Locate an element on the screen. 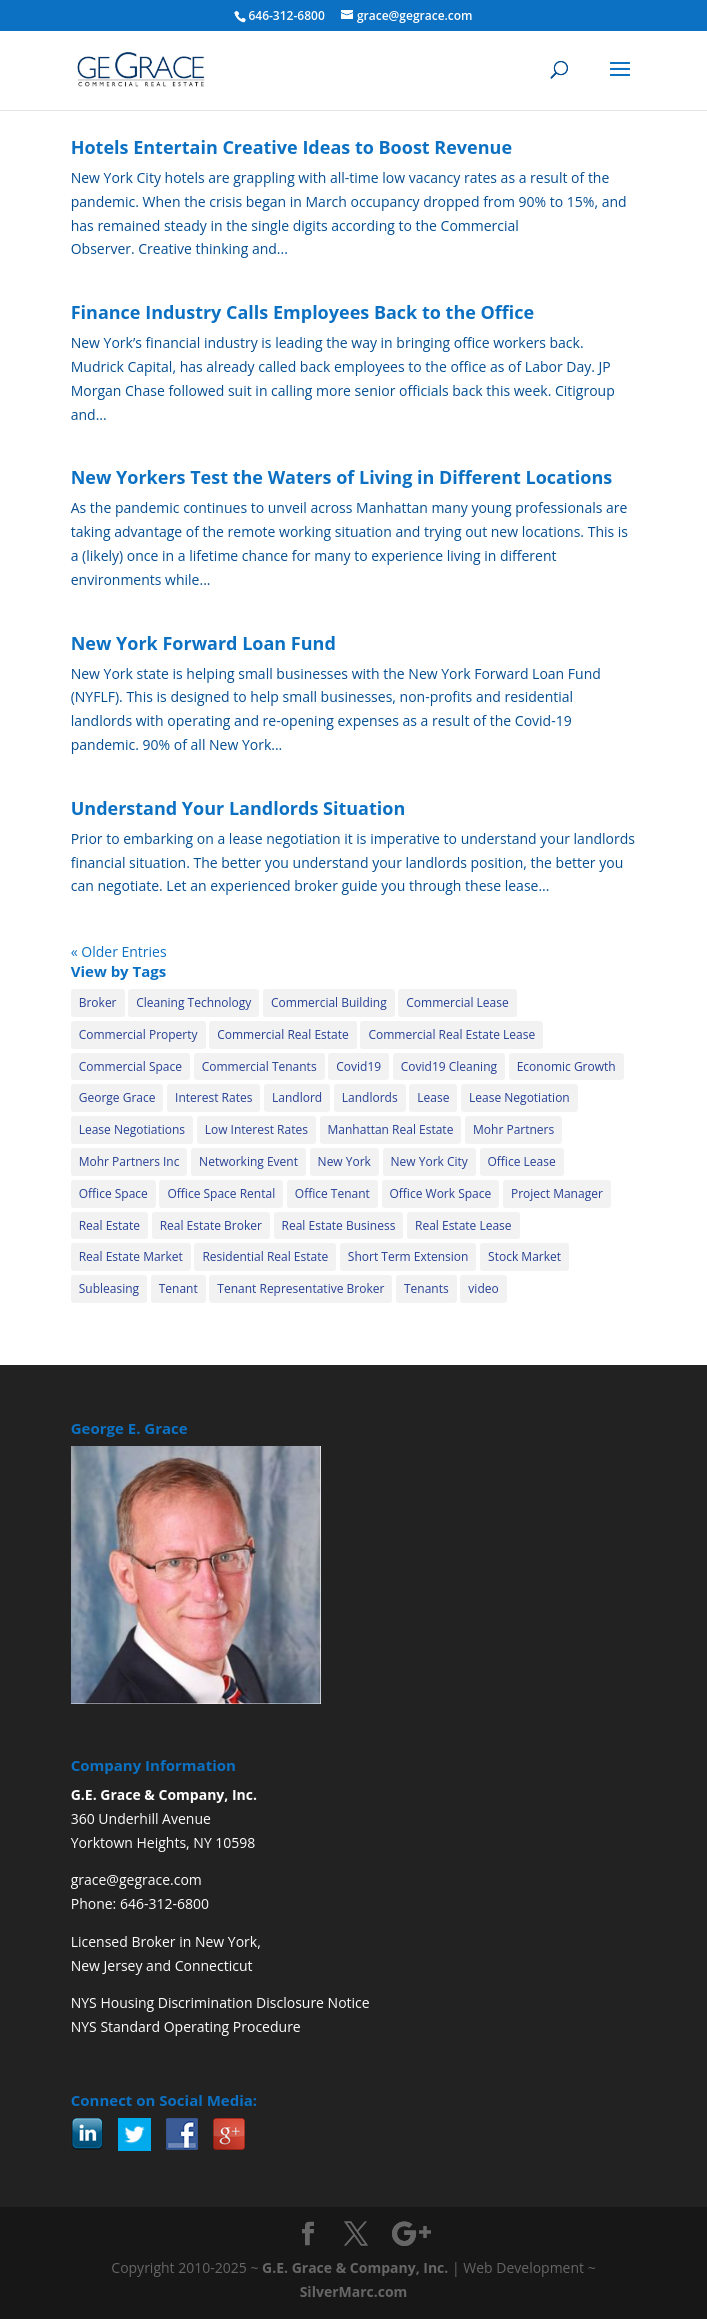 Image resolution: width=707 pixels, height=2319 pixels. Covid19 [Covid19 (30 items)] is located at coordinates (358, 1066).